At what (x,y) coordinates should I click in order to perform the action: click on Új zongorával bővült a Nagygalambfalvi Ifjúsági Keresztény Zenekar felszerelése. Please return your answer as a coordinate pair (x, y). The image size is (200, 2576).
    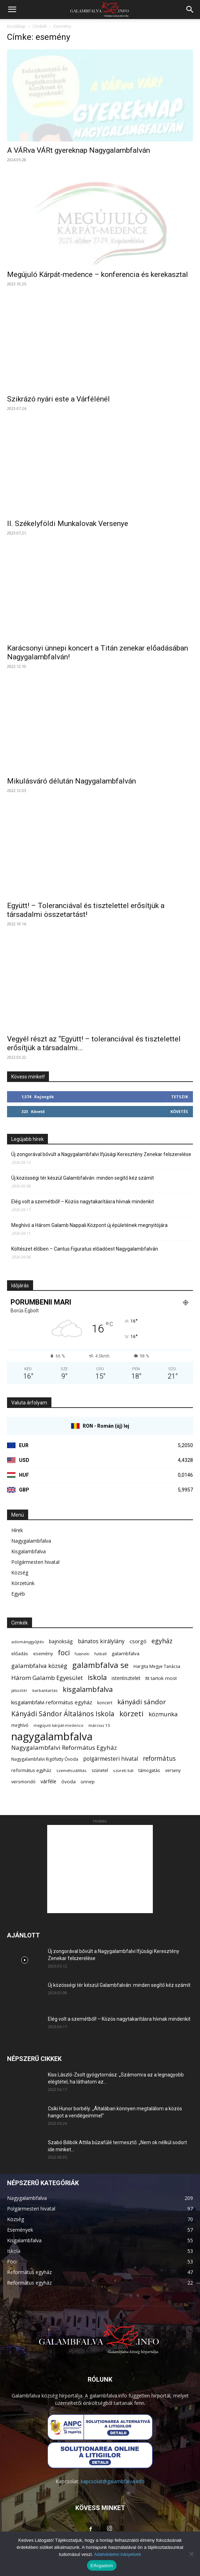
    Looking at the image, I should click on (101, 1154).